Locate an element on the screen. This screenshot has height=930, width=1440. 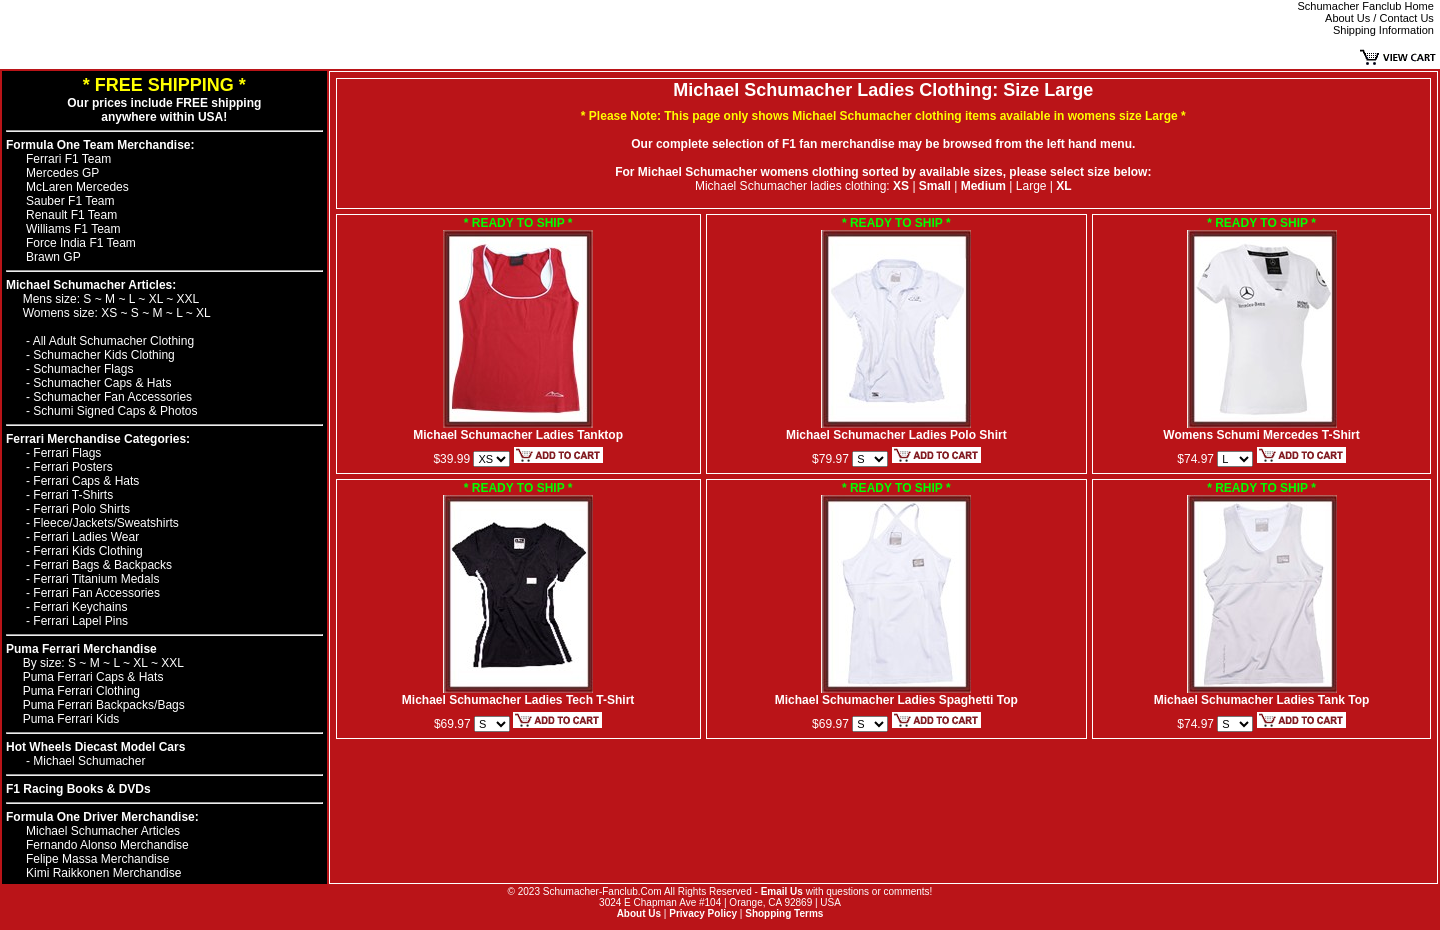
Michael Schumacher Ladies Polo Shirt is located at coordinates (896, 429).